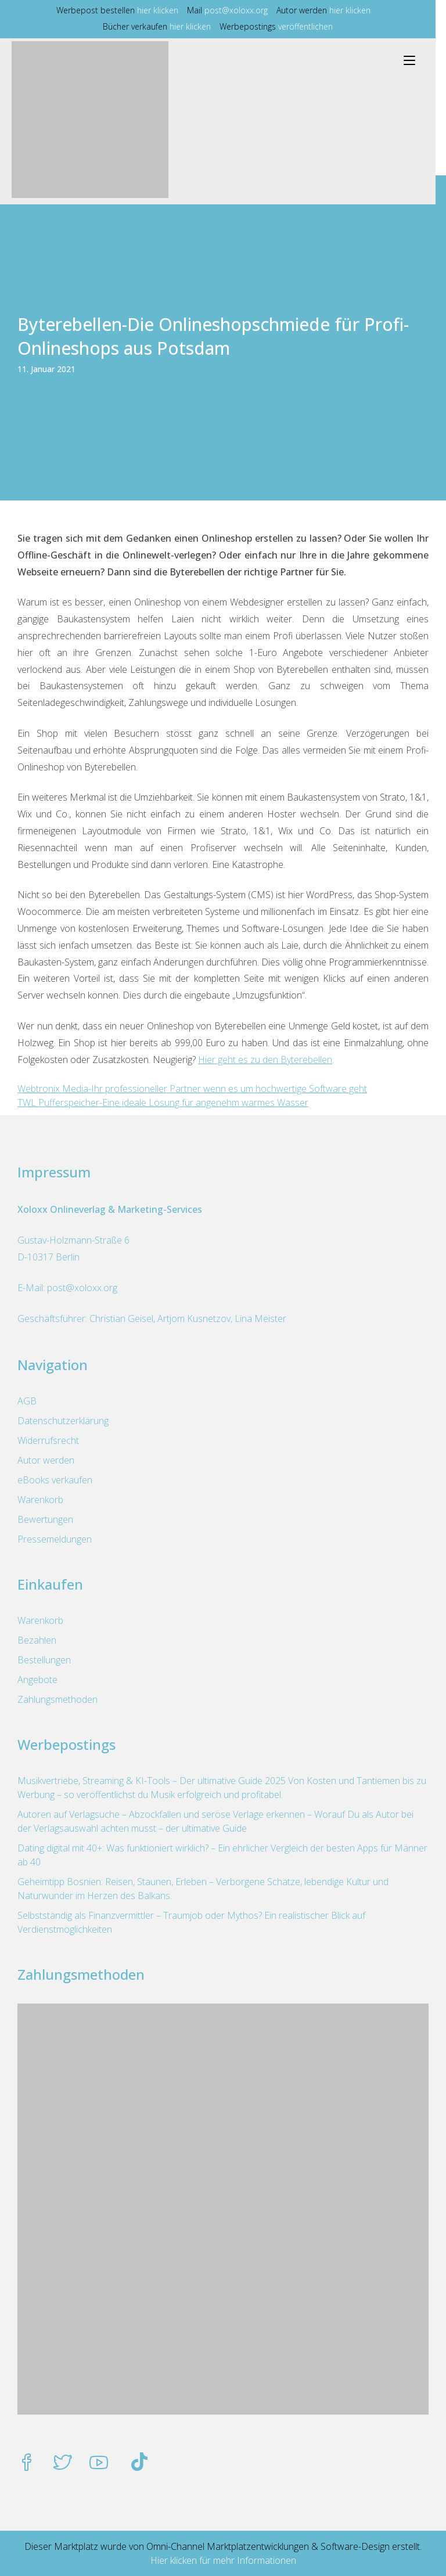 Image resolution: width=446 pixels, height=2576 pixels. Describe the element at coordinates (54, 1479) in the screenshot. I see `eBooks verkaufen` at that location.